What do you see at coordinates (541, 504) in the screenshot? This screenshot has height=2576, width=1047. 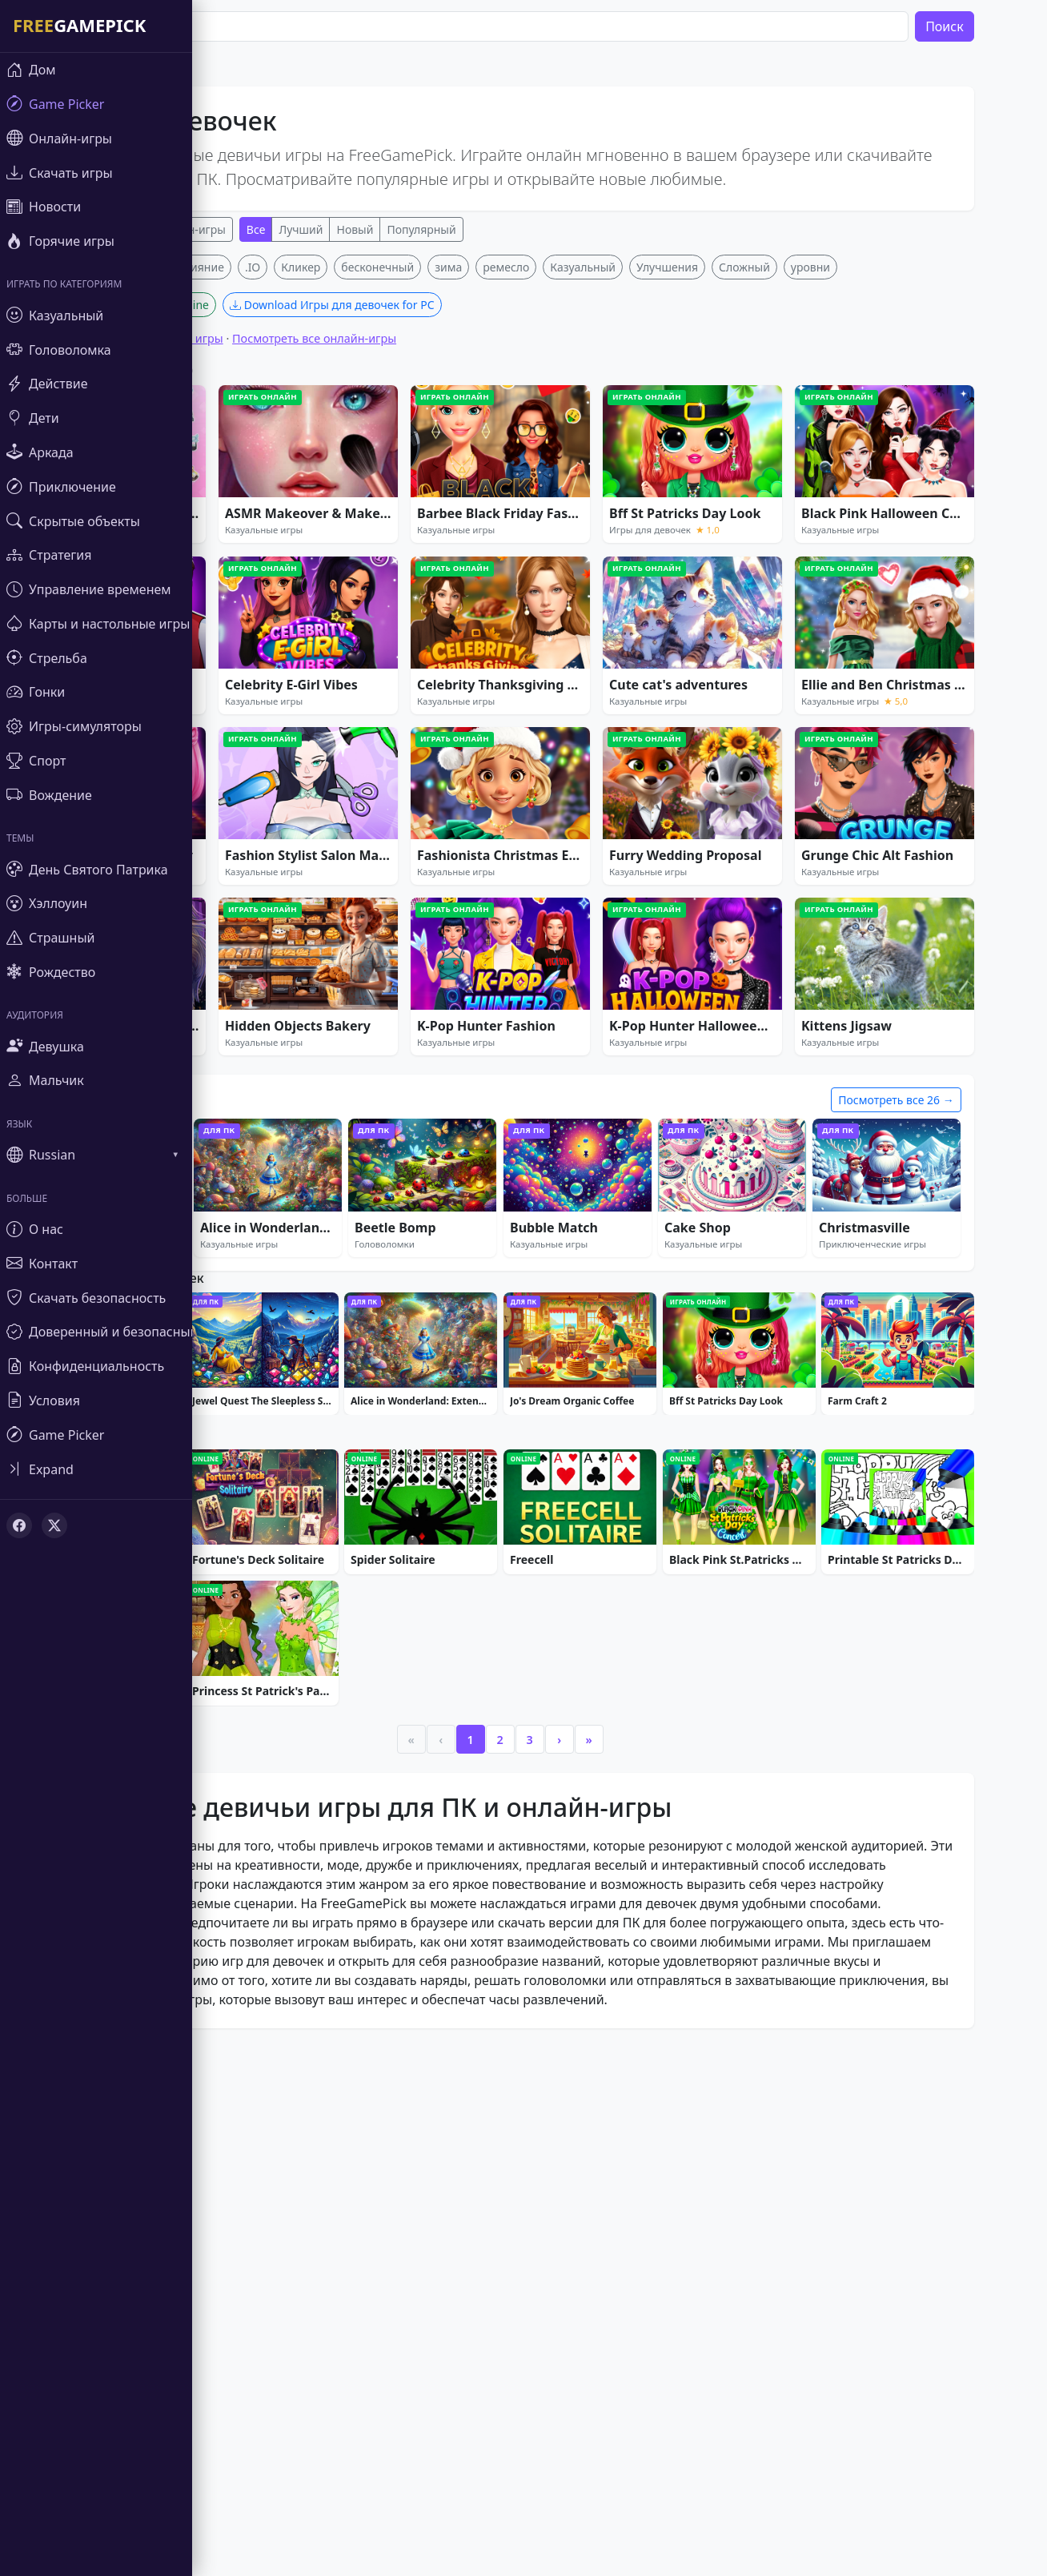 I see `ремесло` at bounding box center [541, 504].